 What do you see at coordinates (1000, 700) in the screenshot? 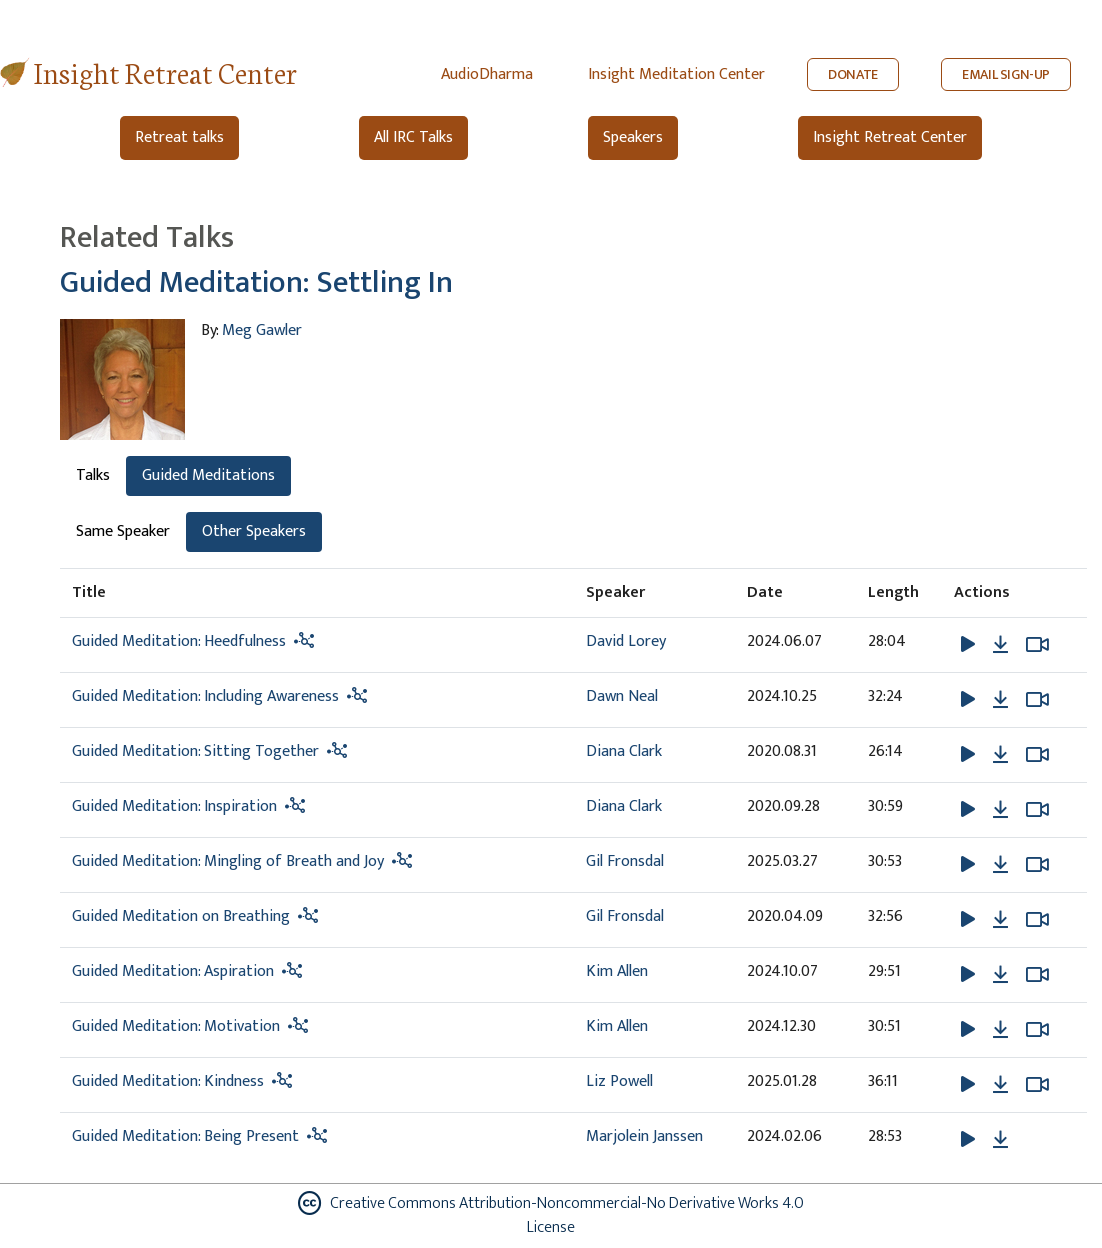
I see `[Download Guided Meditation: Including Awareness]` at bounding box center [1000, 700].